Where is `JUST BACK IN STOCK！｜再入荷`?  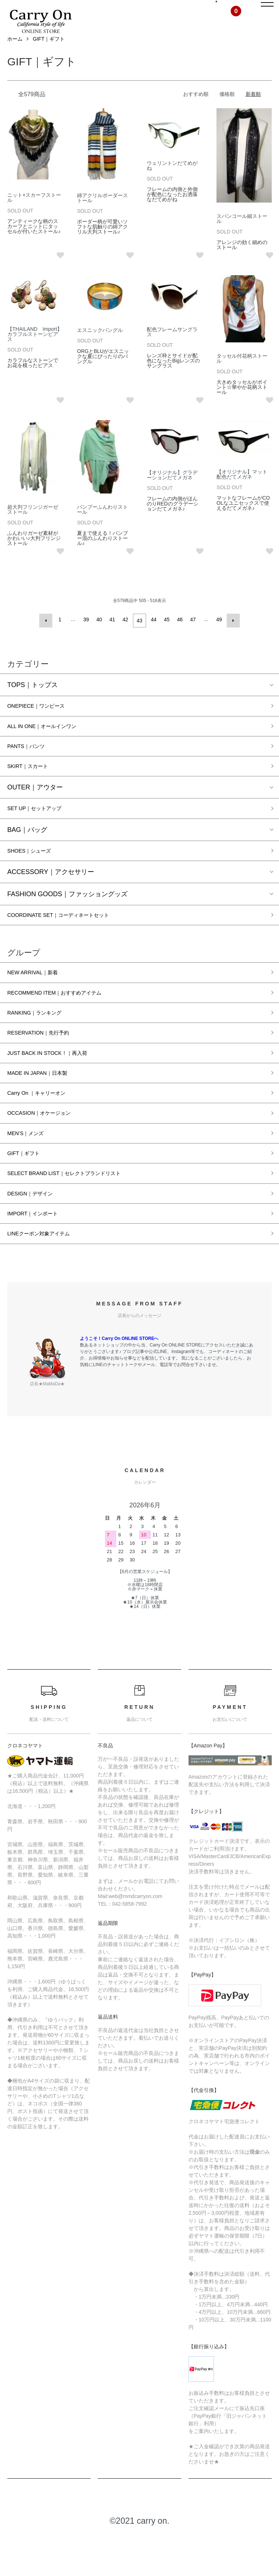
JUST BACK IN STOCK！｜再入荷 is located at coordinates (57, 1082).